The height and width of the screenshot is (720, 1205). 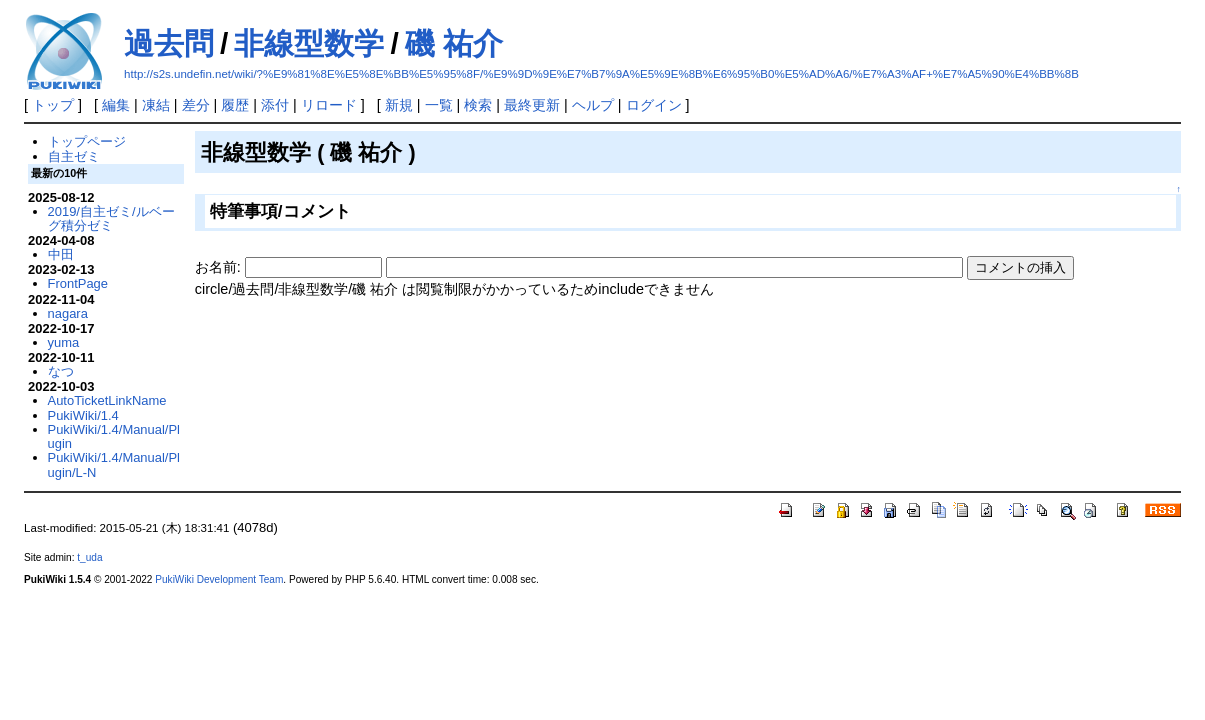 What do you see at coordinates (219, 579) in the screenshot?
I see `PukiWiki Development Team` at bounding box center [219, 579].